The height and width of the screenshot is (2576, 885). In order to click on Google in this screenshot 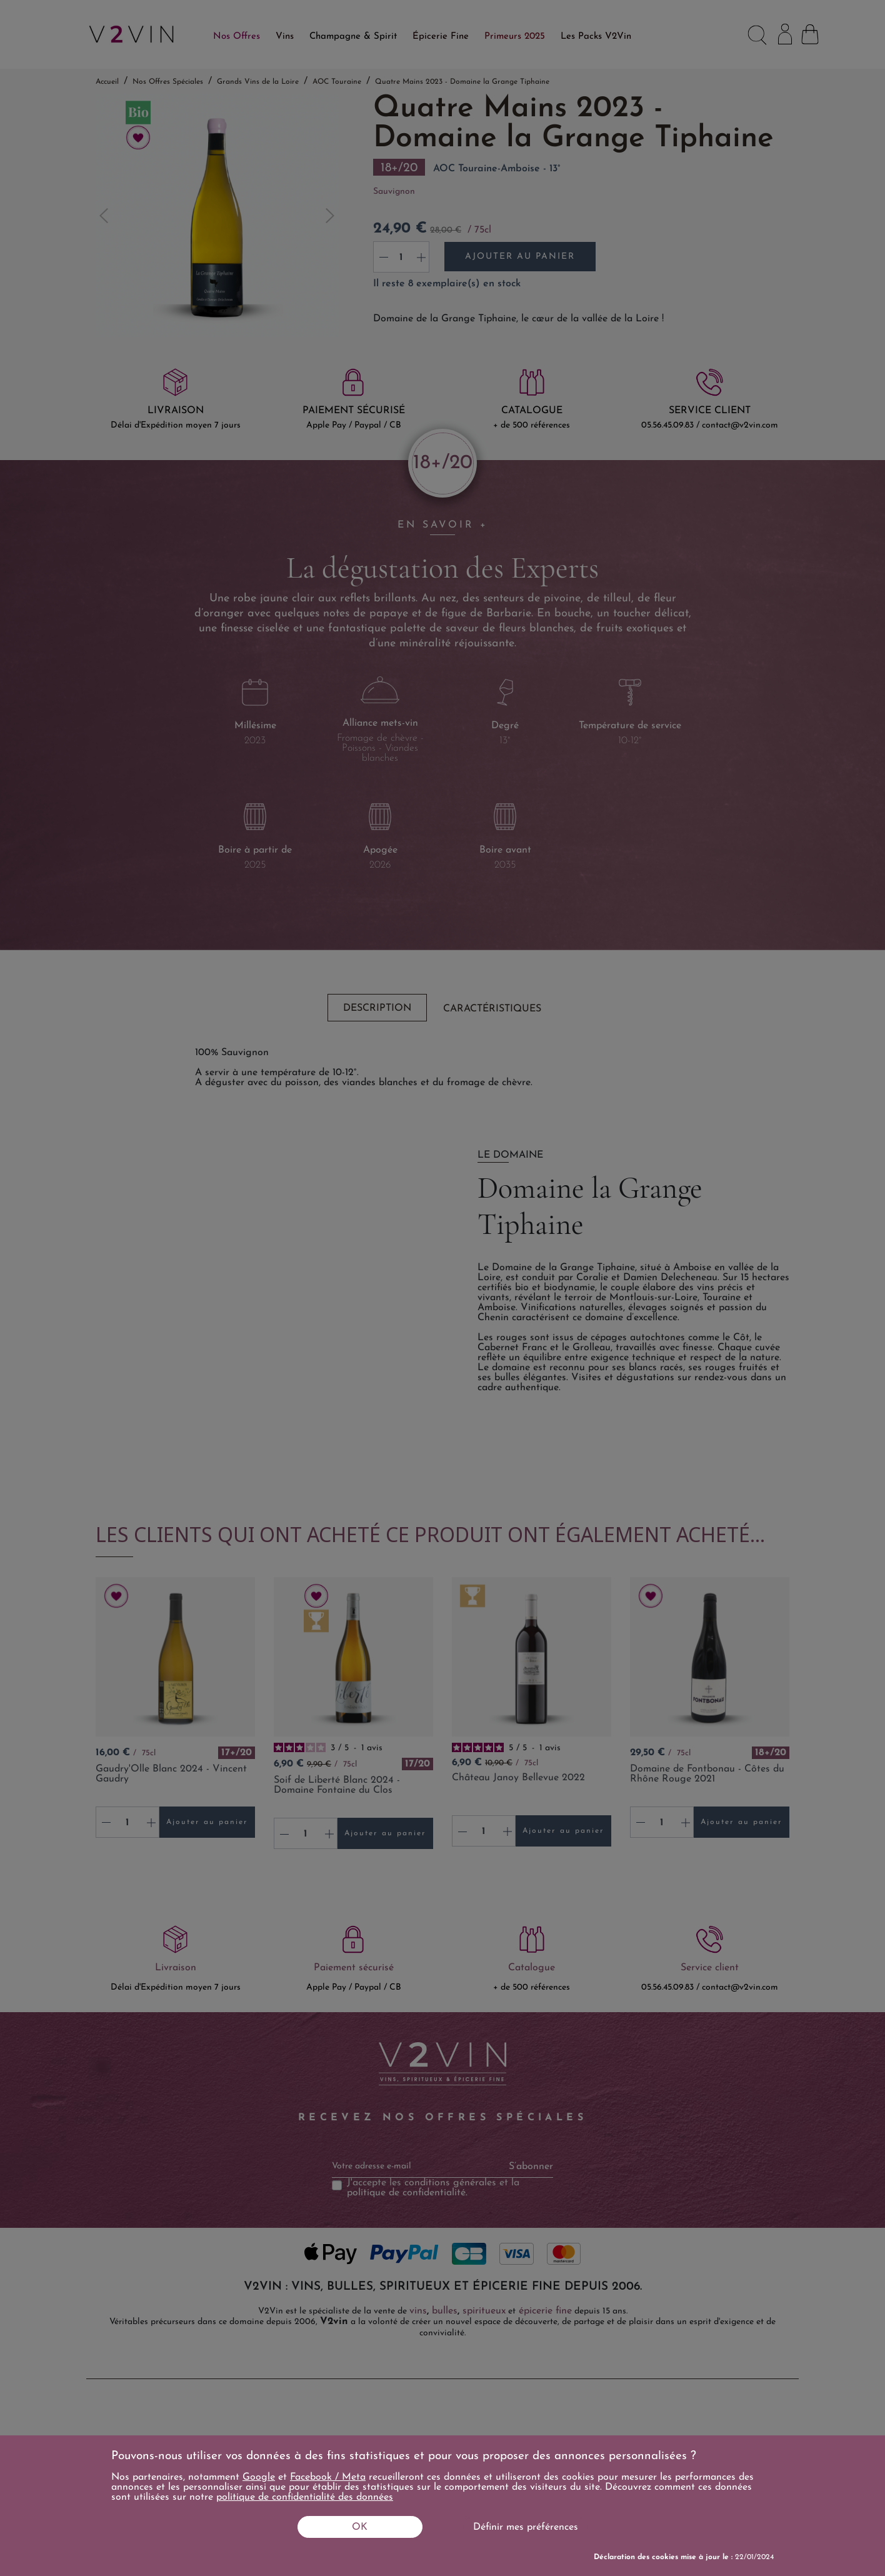, I will do `click(258, 2477)`.